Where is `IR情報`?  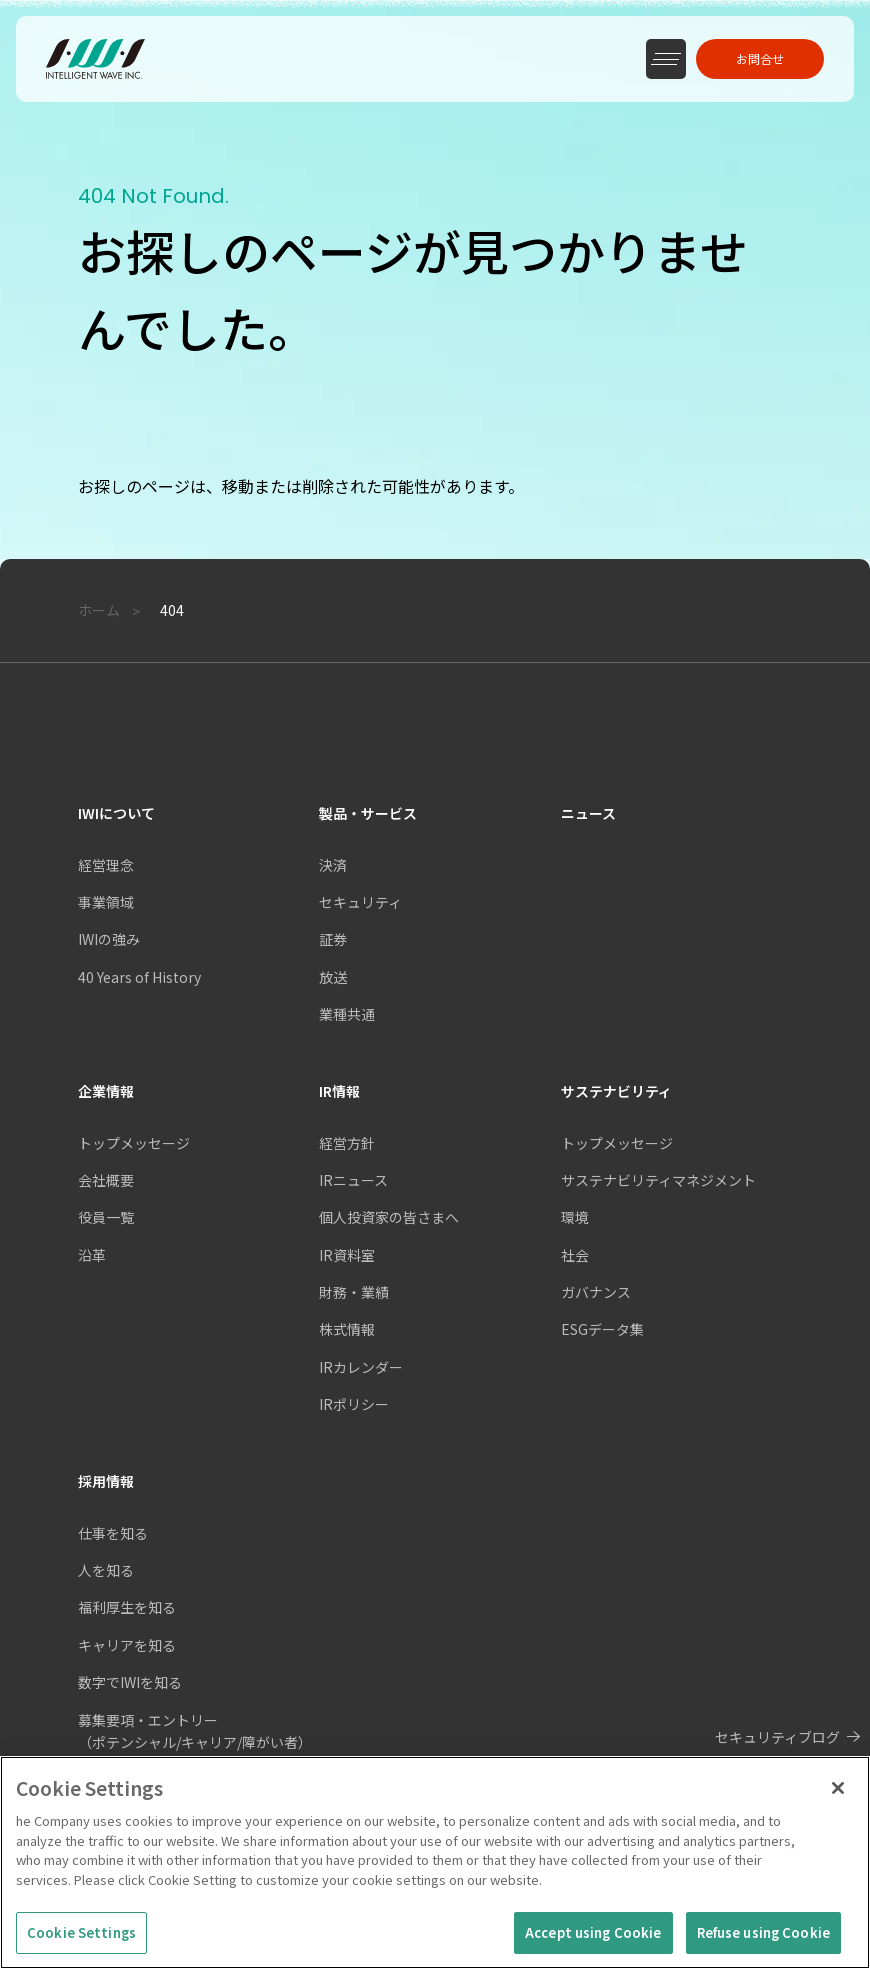
IR情報 is located at coordinates (339, 1091).